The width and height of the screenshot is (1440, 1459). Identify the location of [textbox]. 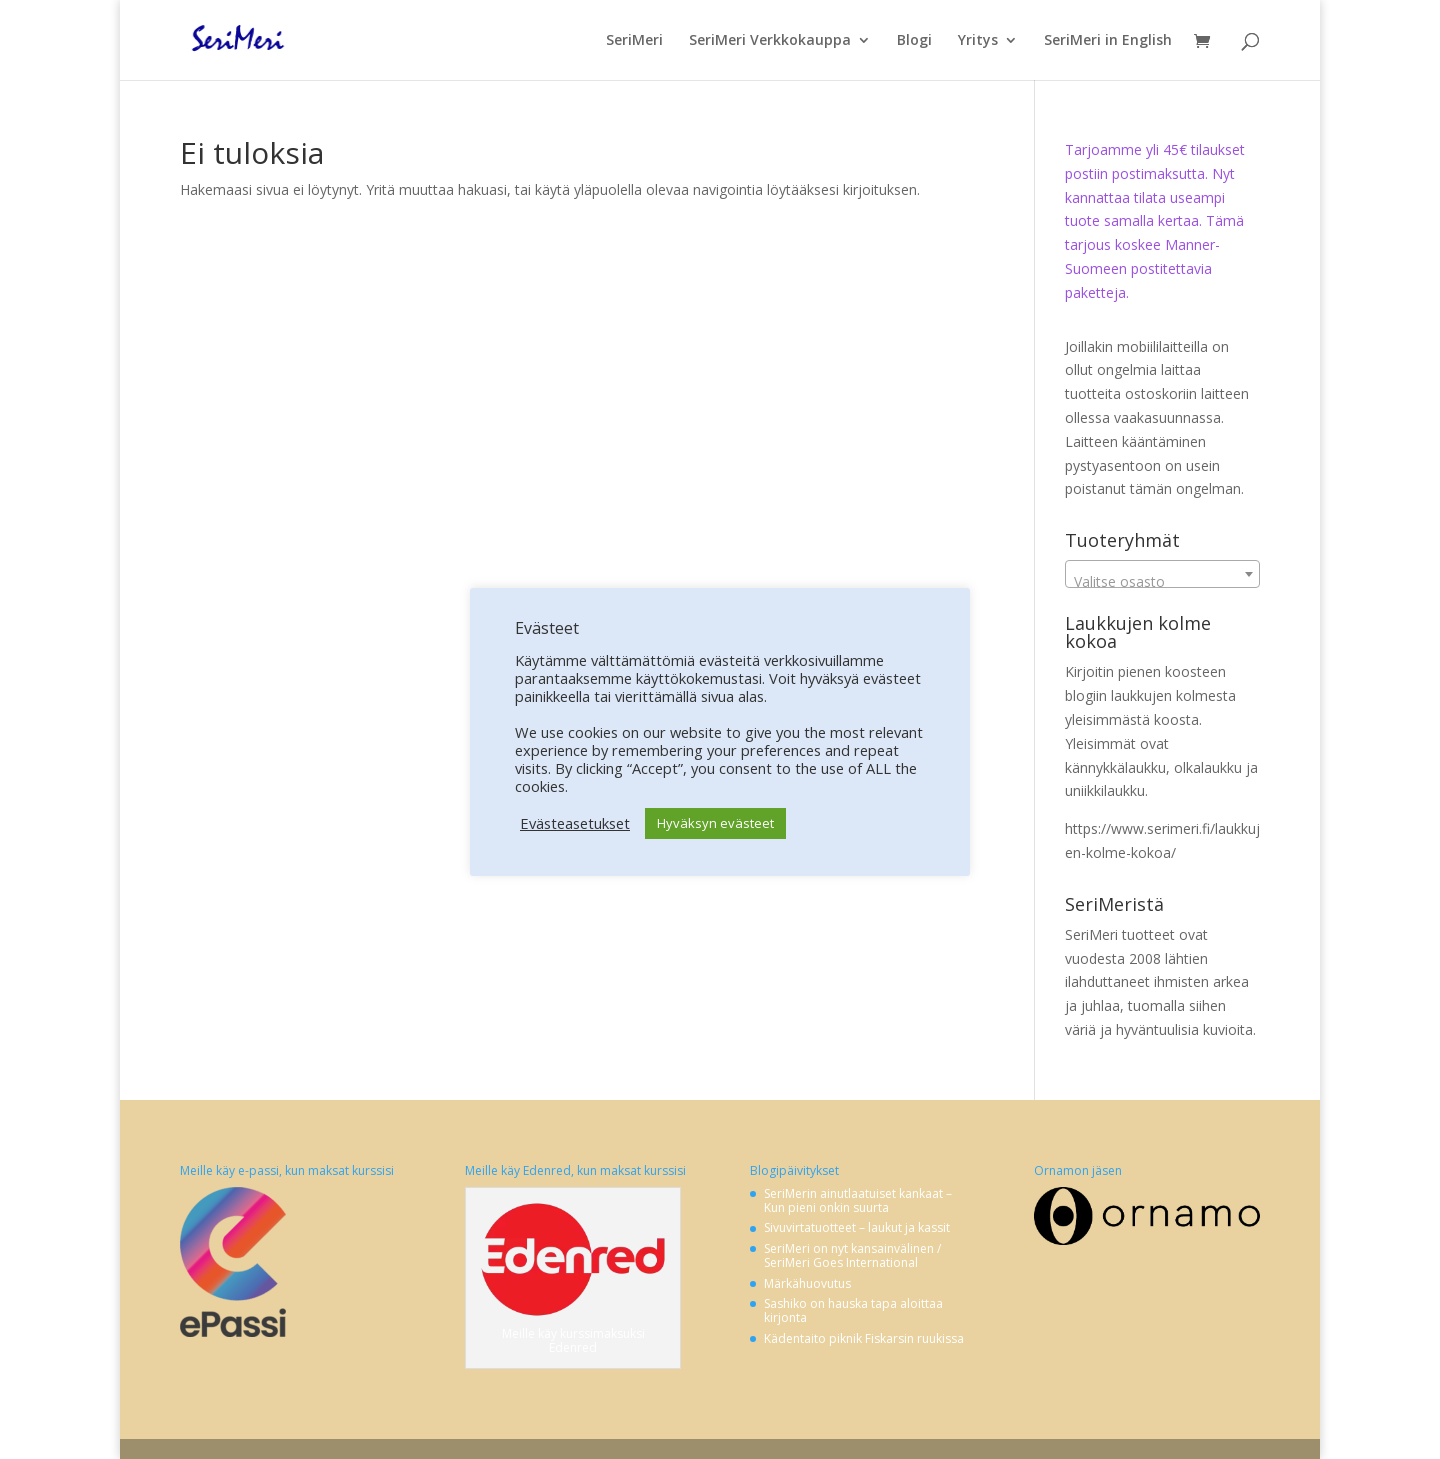
(1162, 582).